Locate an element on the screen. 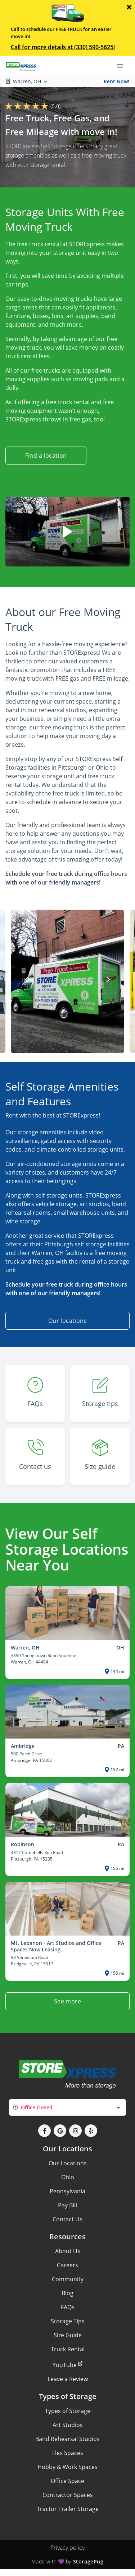 This screenshot has height=2576, width=135. [combobox] is located at coordinates (67, 2107).